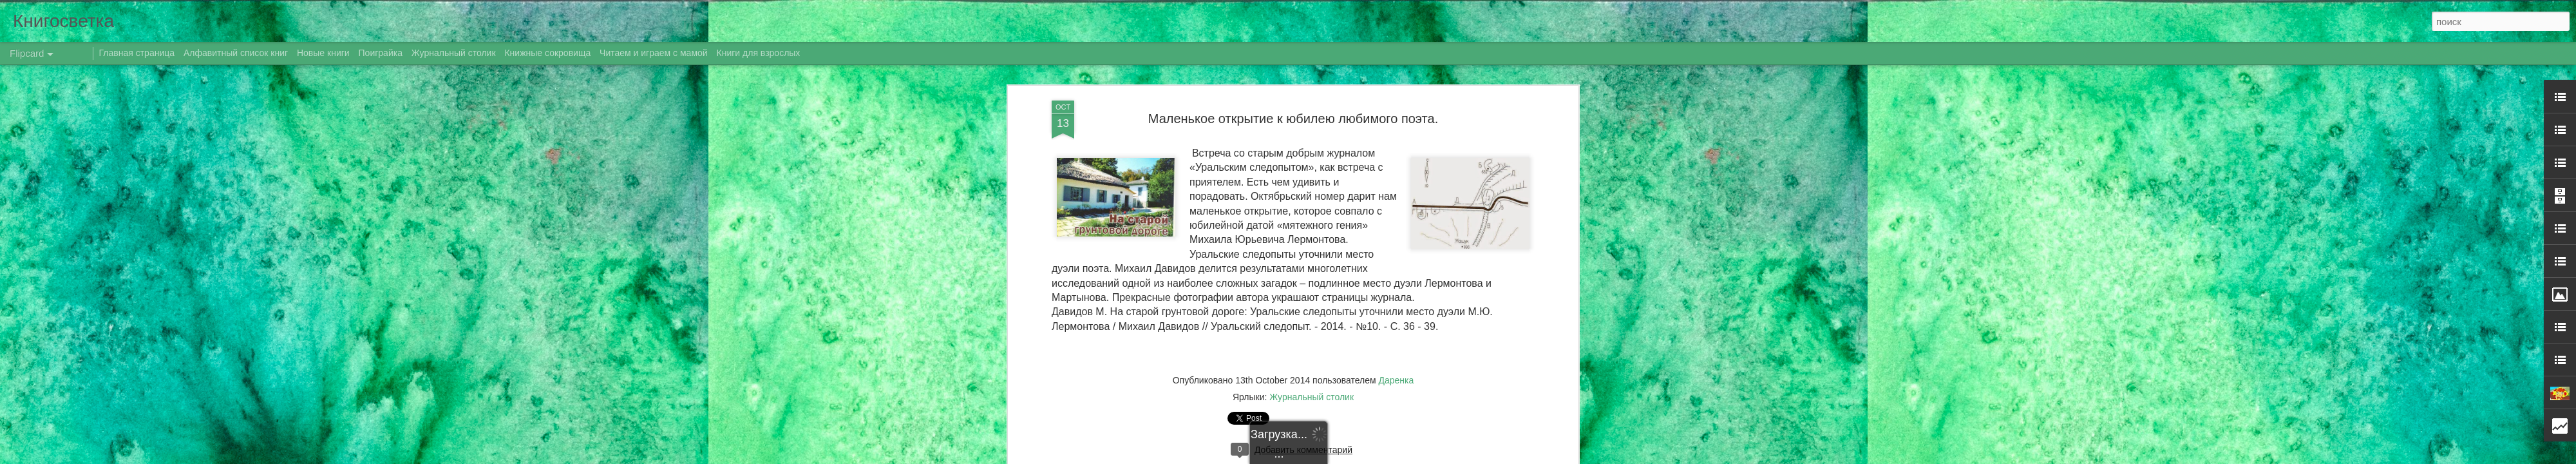 The height and width of the screenshot is (464, 2576). I want to click on Главная страница, so click(137, 53).